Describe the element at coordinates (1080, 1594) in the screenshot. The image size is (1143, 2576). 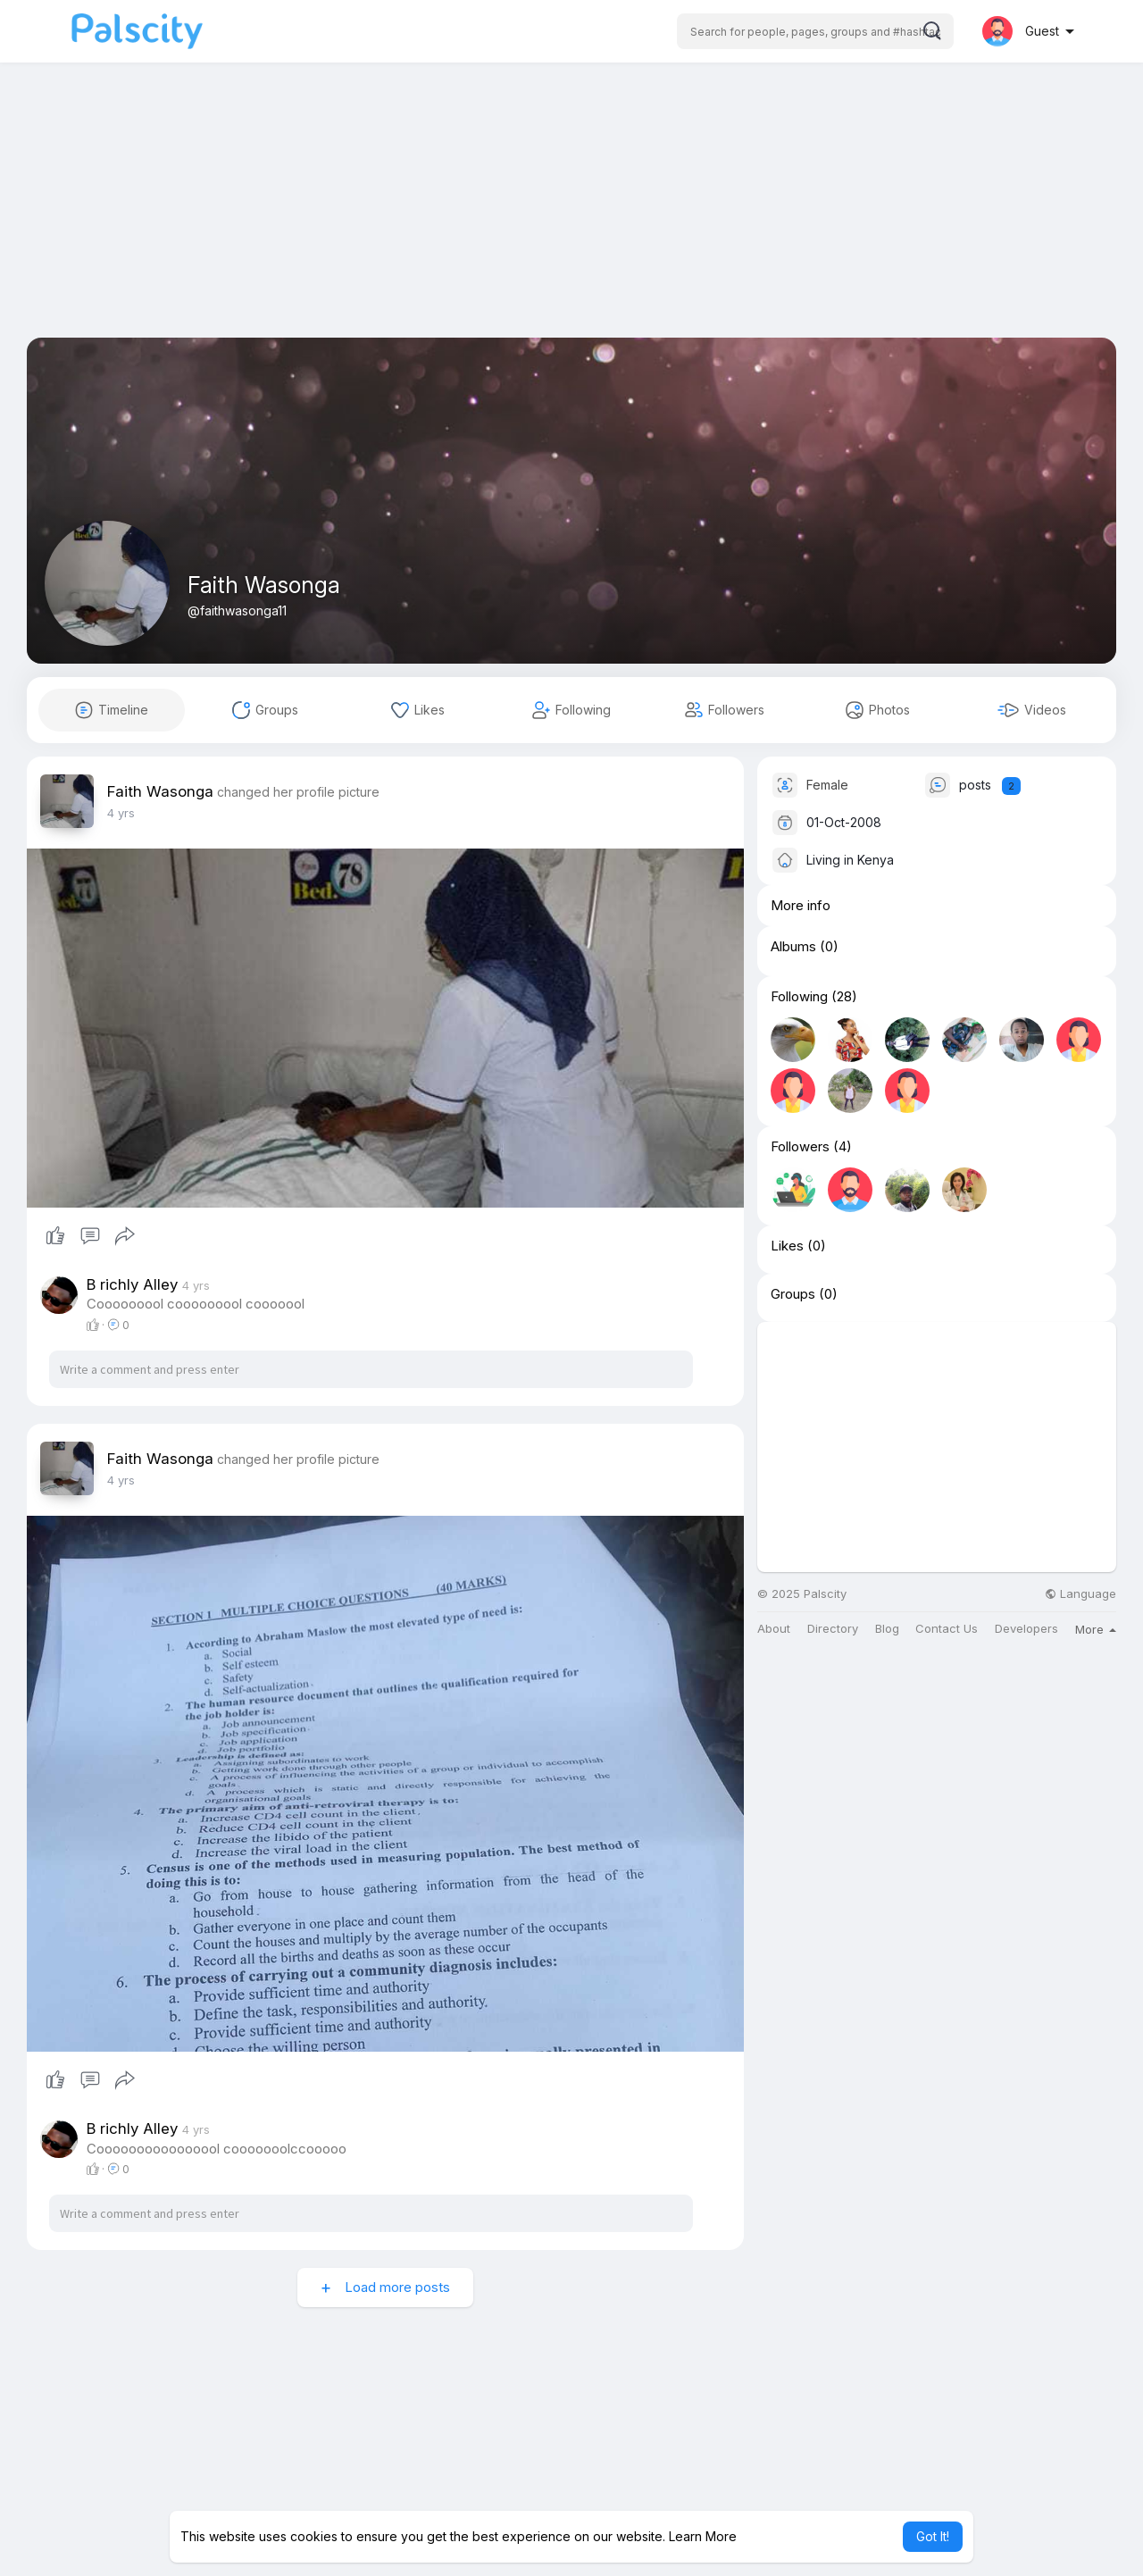
I see `Language` at that location.